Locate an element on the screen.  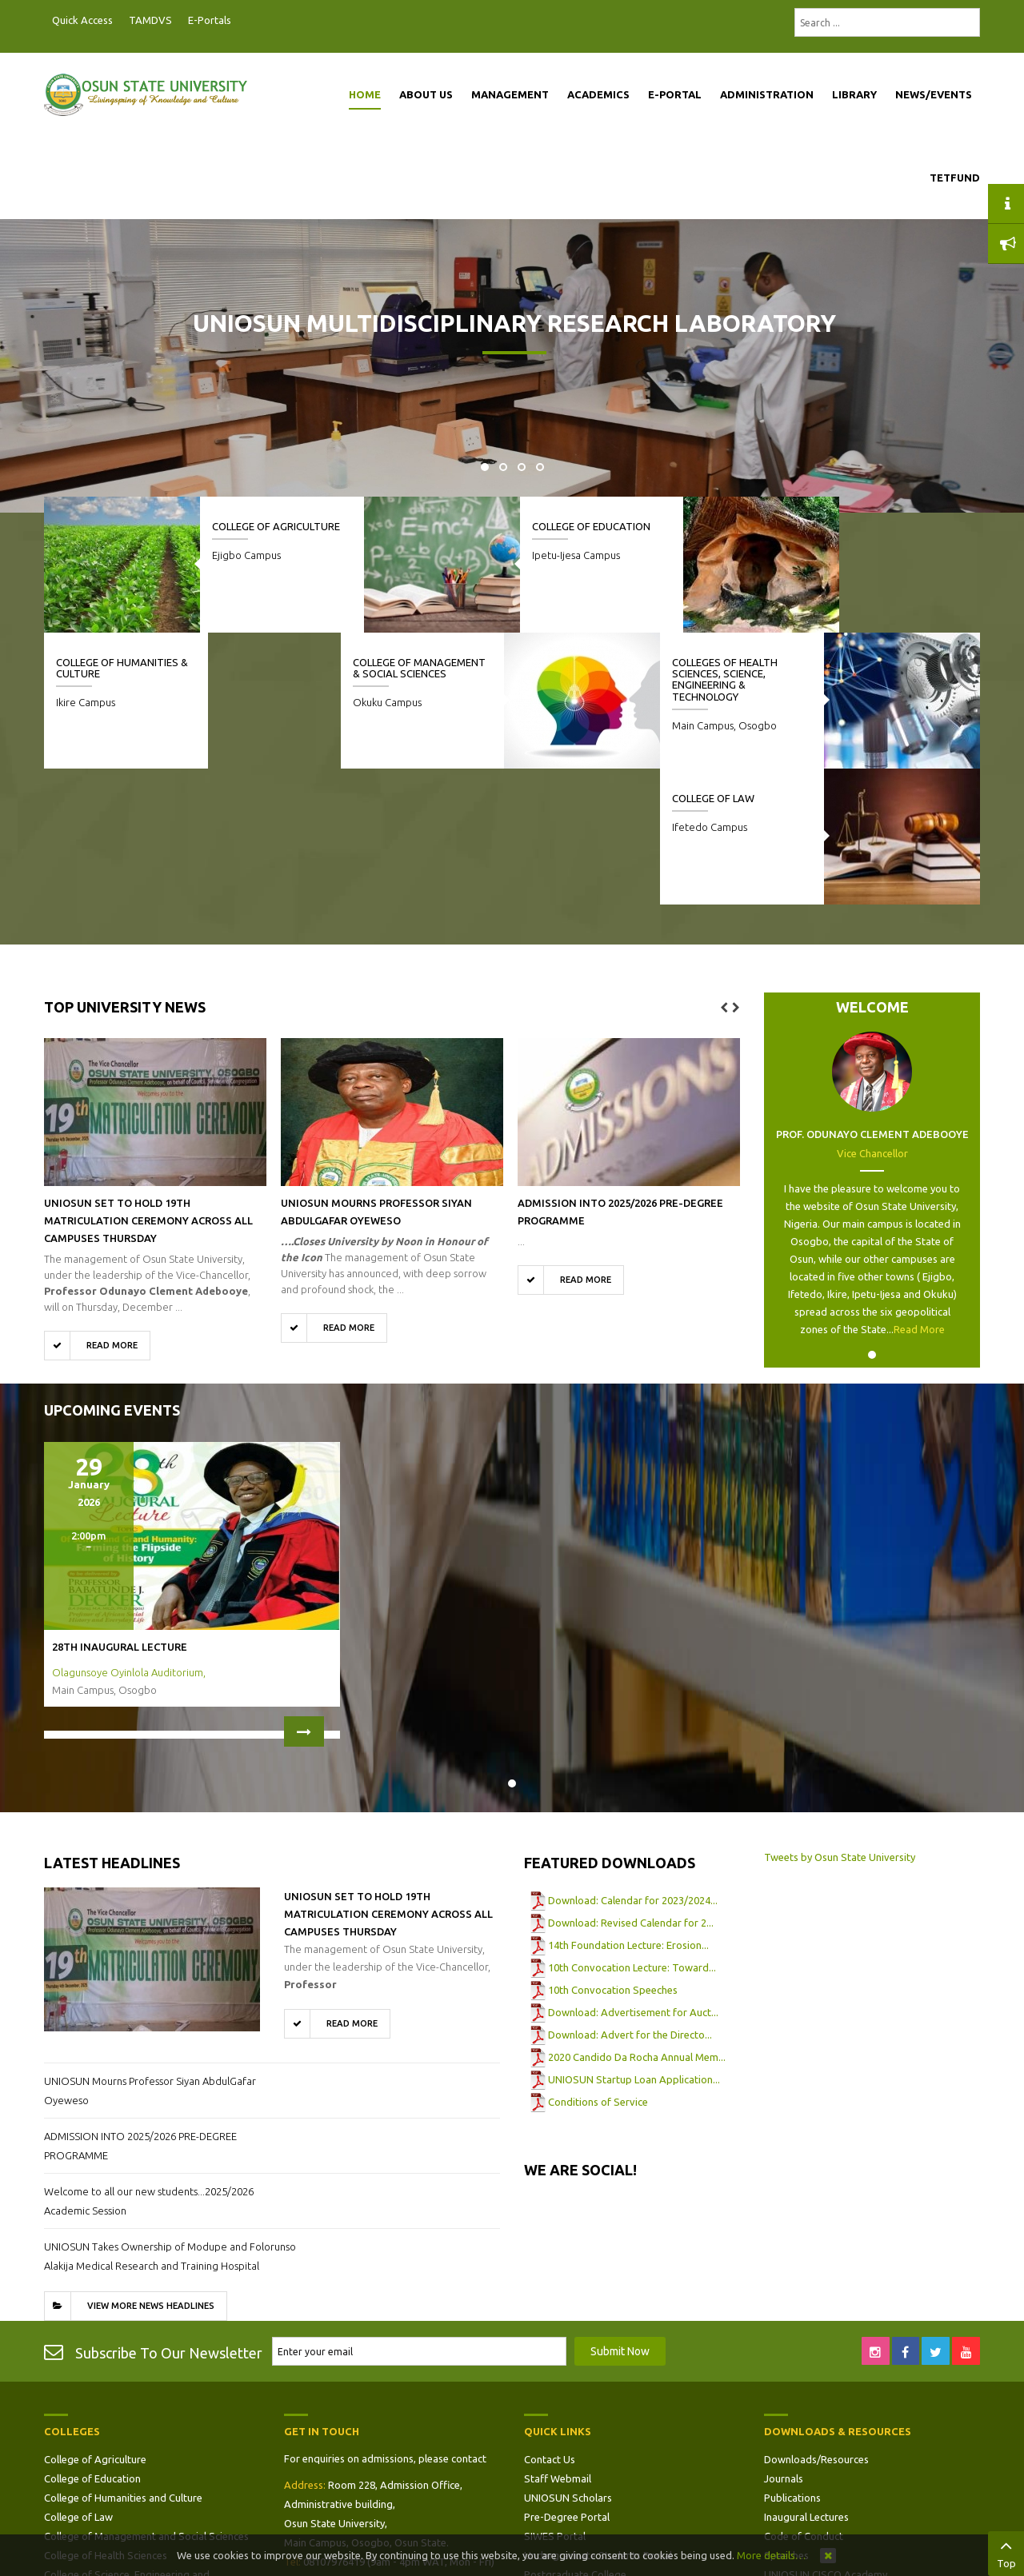
College of Management & Social Sciences is located at coordinates (427, 674).